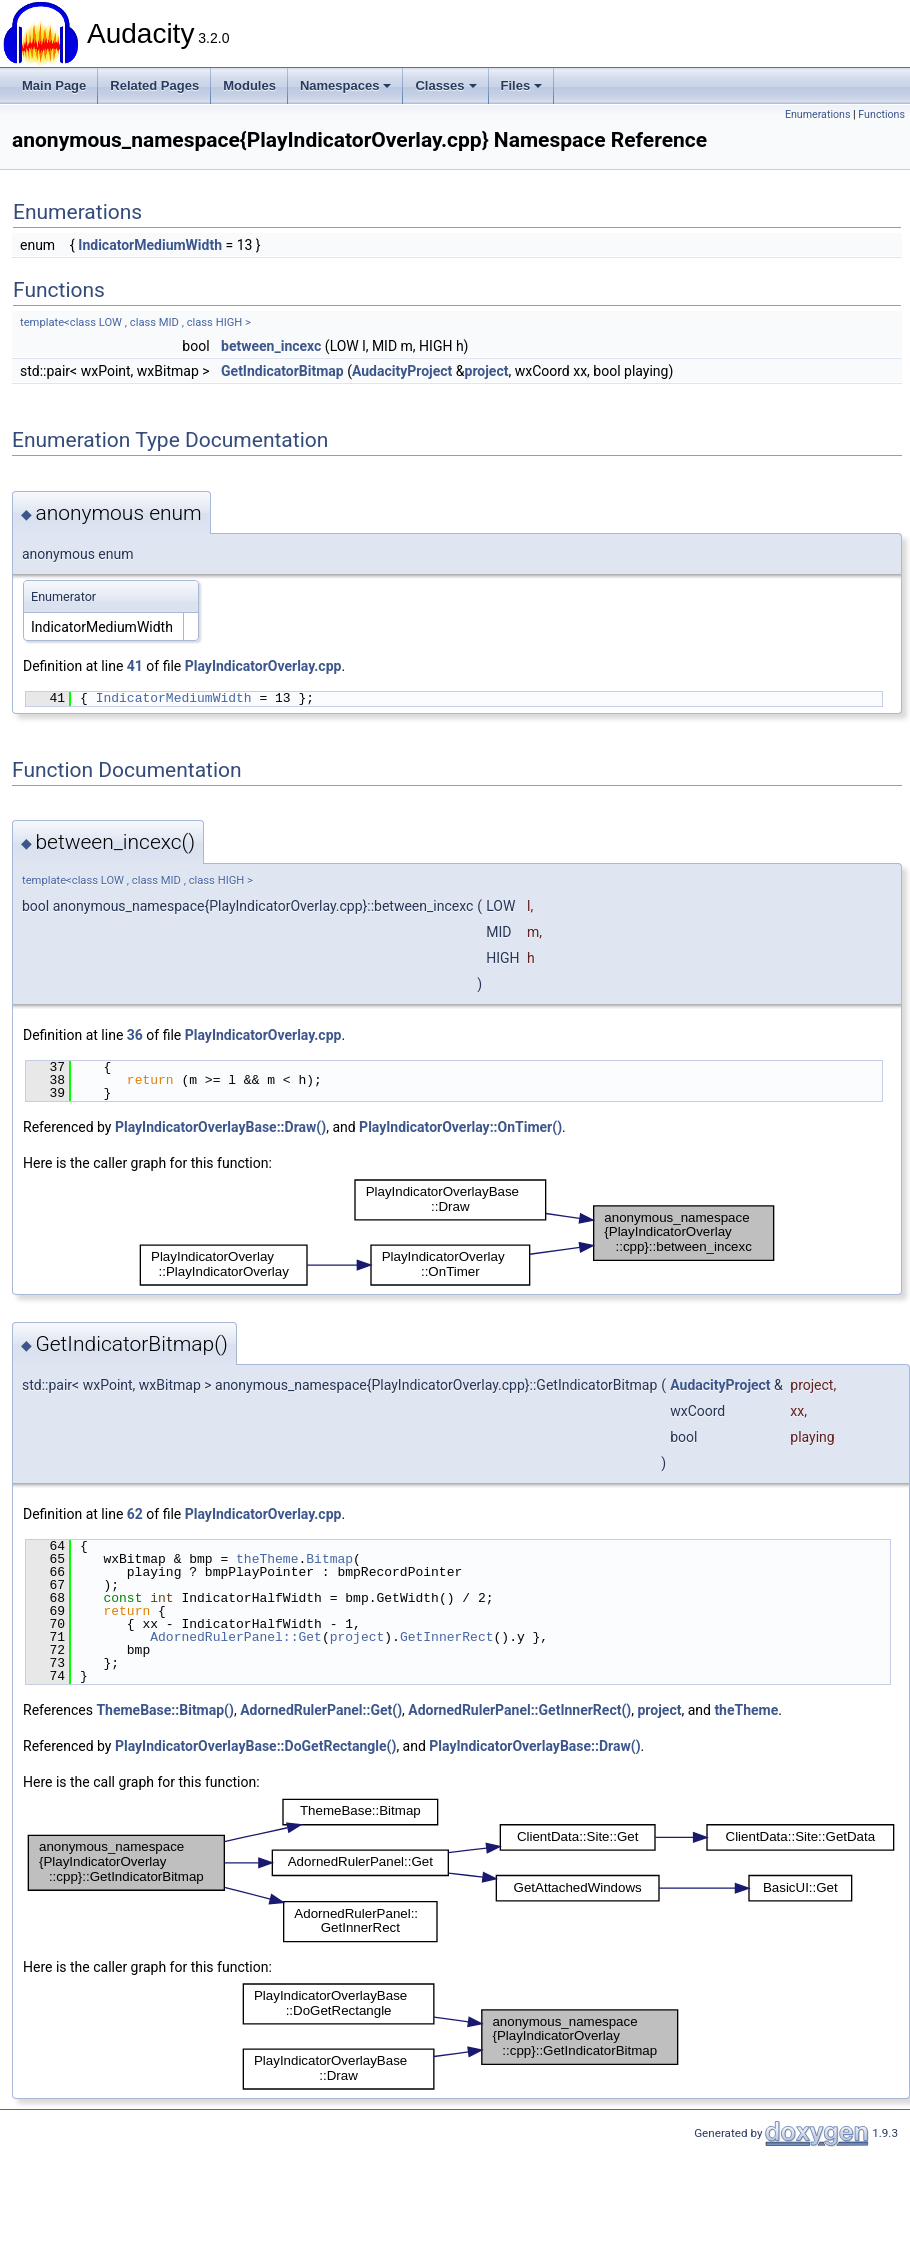 Image resolution: width=910 pixels, height=2243 pixels. What do you see at coordinates (519, 1710) in the screenshot?
I see `AdornedRulerPanel::GetInnerRect()` at bounding box center [519, 1710].